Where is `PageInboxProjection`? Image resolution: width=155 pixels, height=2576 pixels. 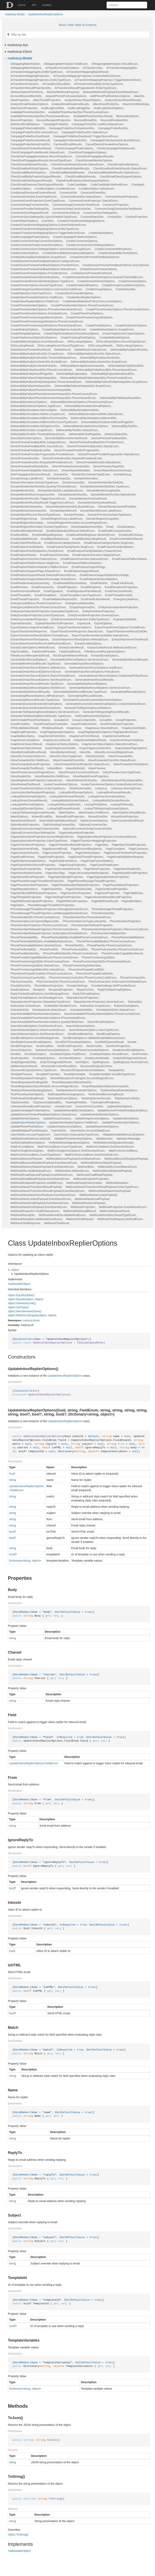
PageInboxProjection is located at coordinates (97, 868).